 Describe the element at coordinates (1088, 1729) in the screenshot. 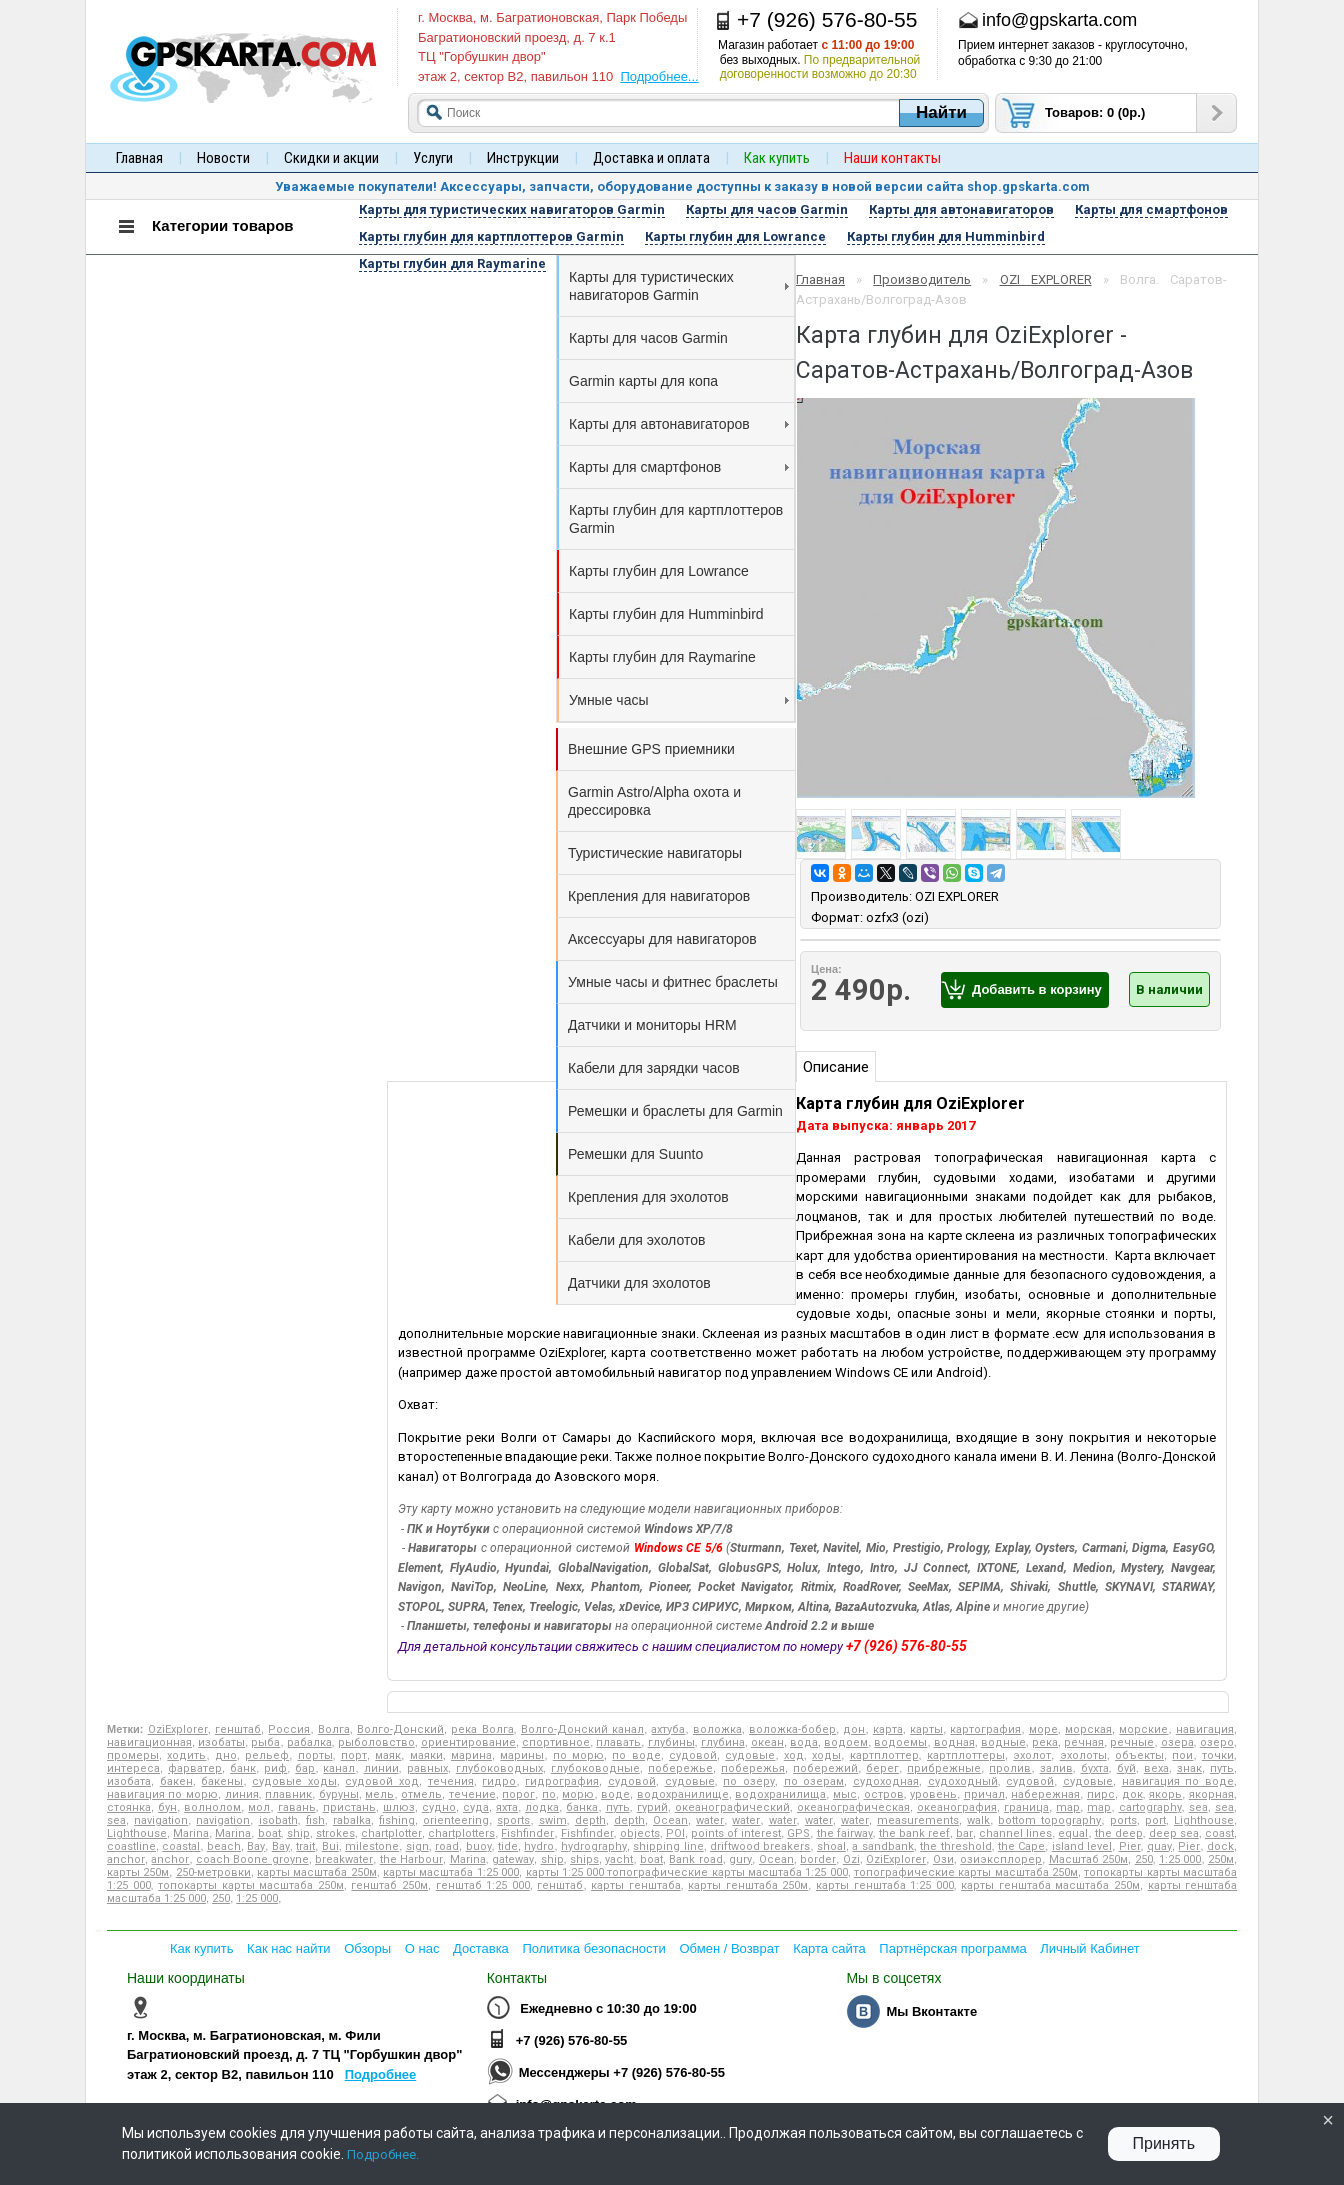

I see `морская` at that location.